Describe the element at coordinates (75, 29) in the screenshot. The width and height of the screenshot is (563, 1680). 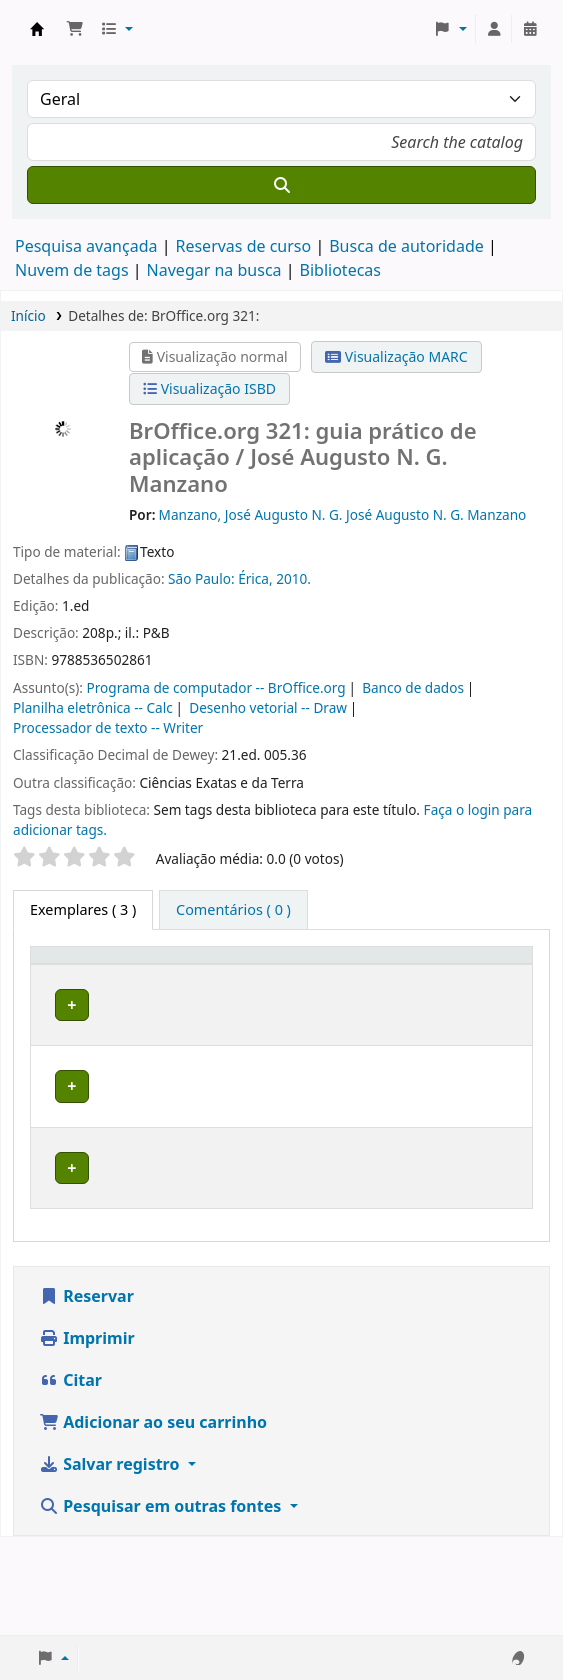
I see `[button]` at that location.